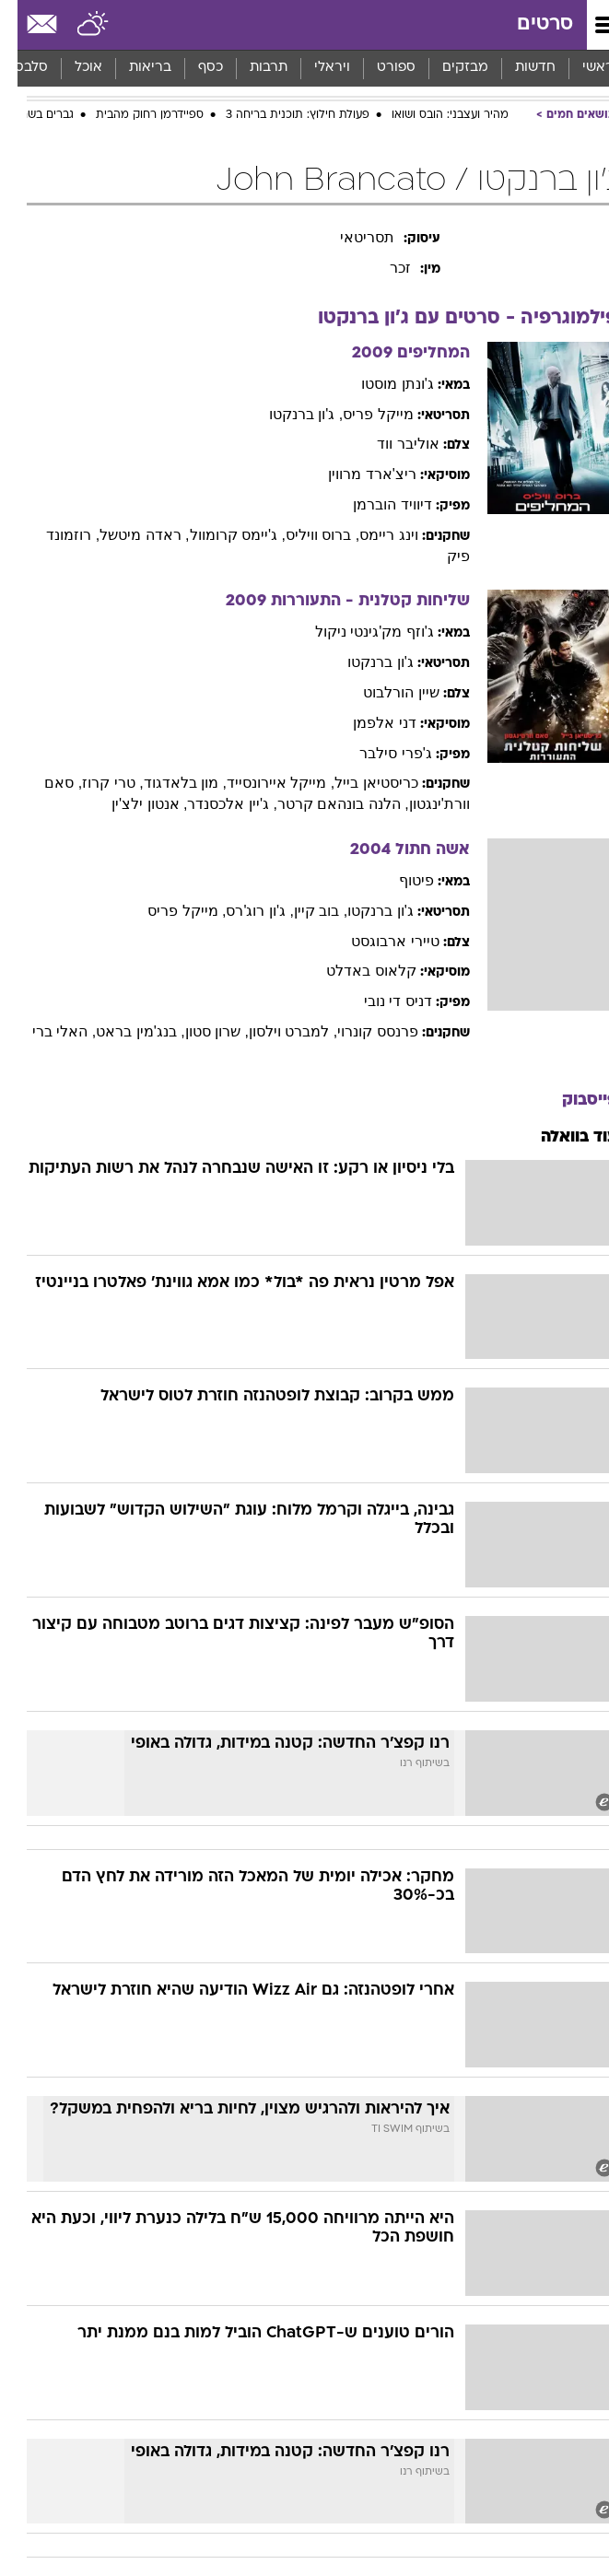 This screenshot has height=2576, width=609. I want to click on [menuitem], so click(517, 68).